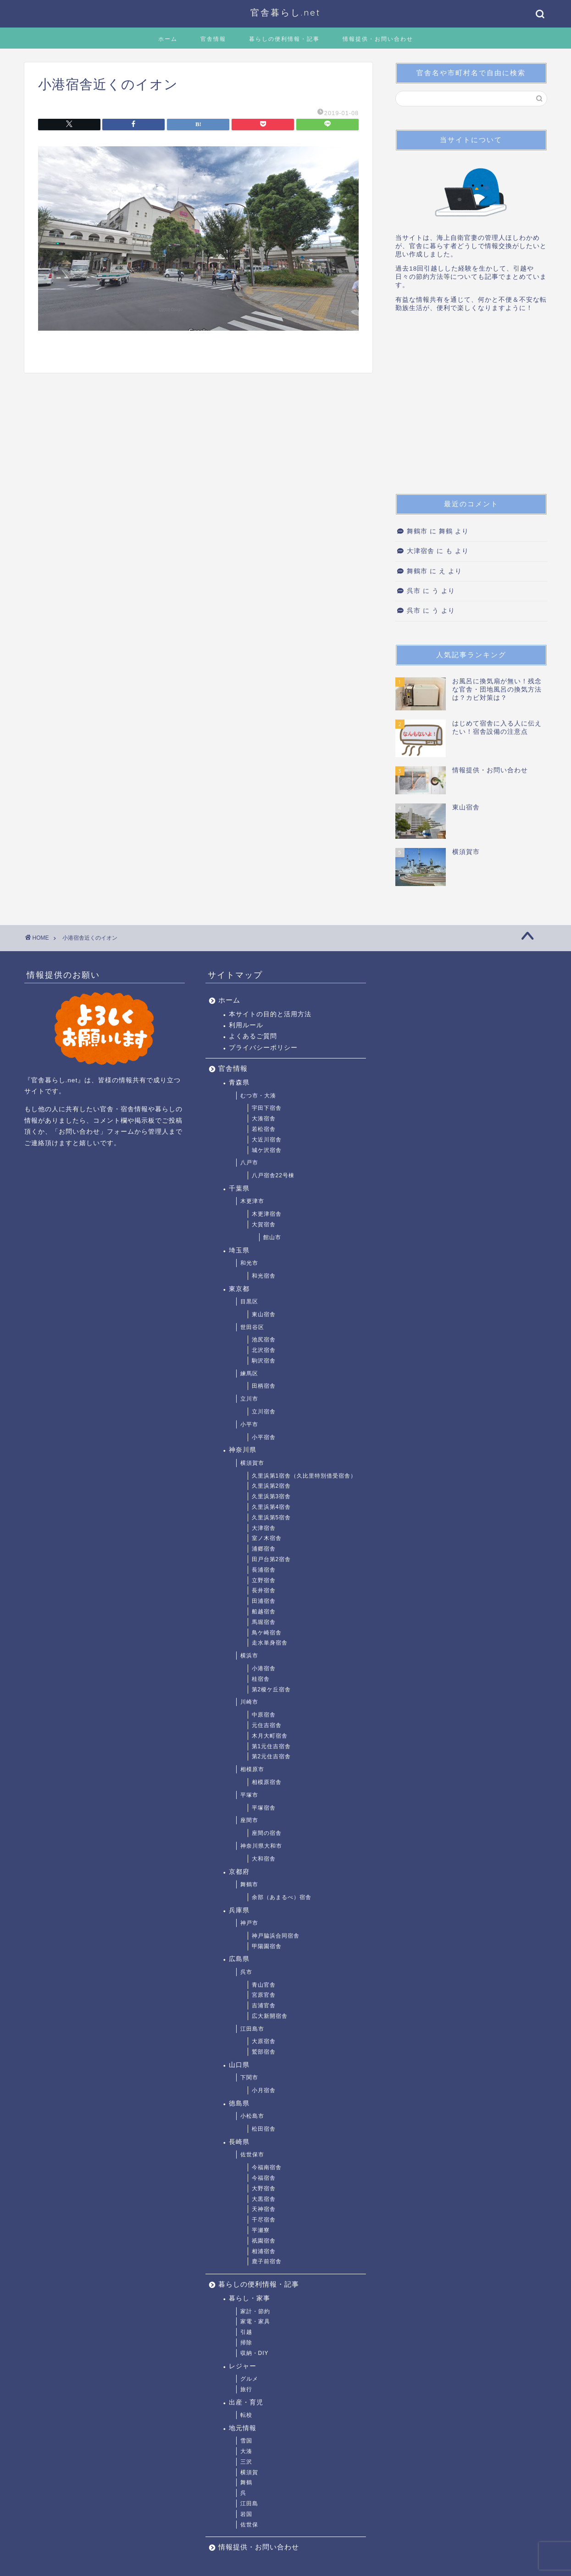 The height and width of the screenshot is (2576, 571). I want to click on 広島県, so click(239, 1959).